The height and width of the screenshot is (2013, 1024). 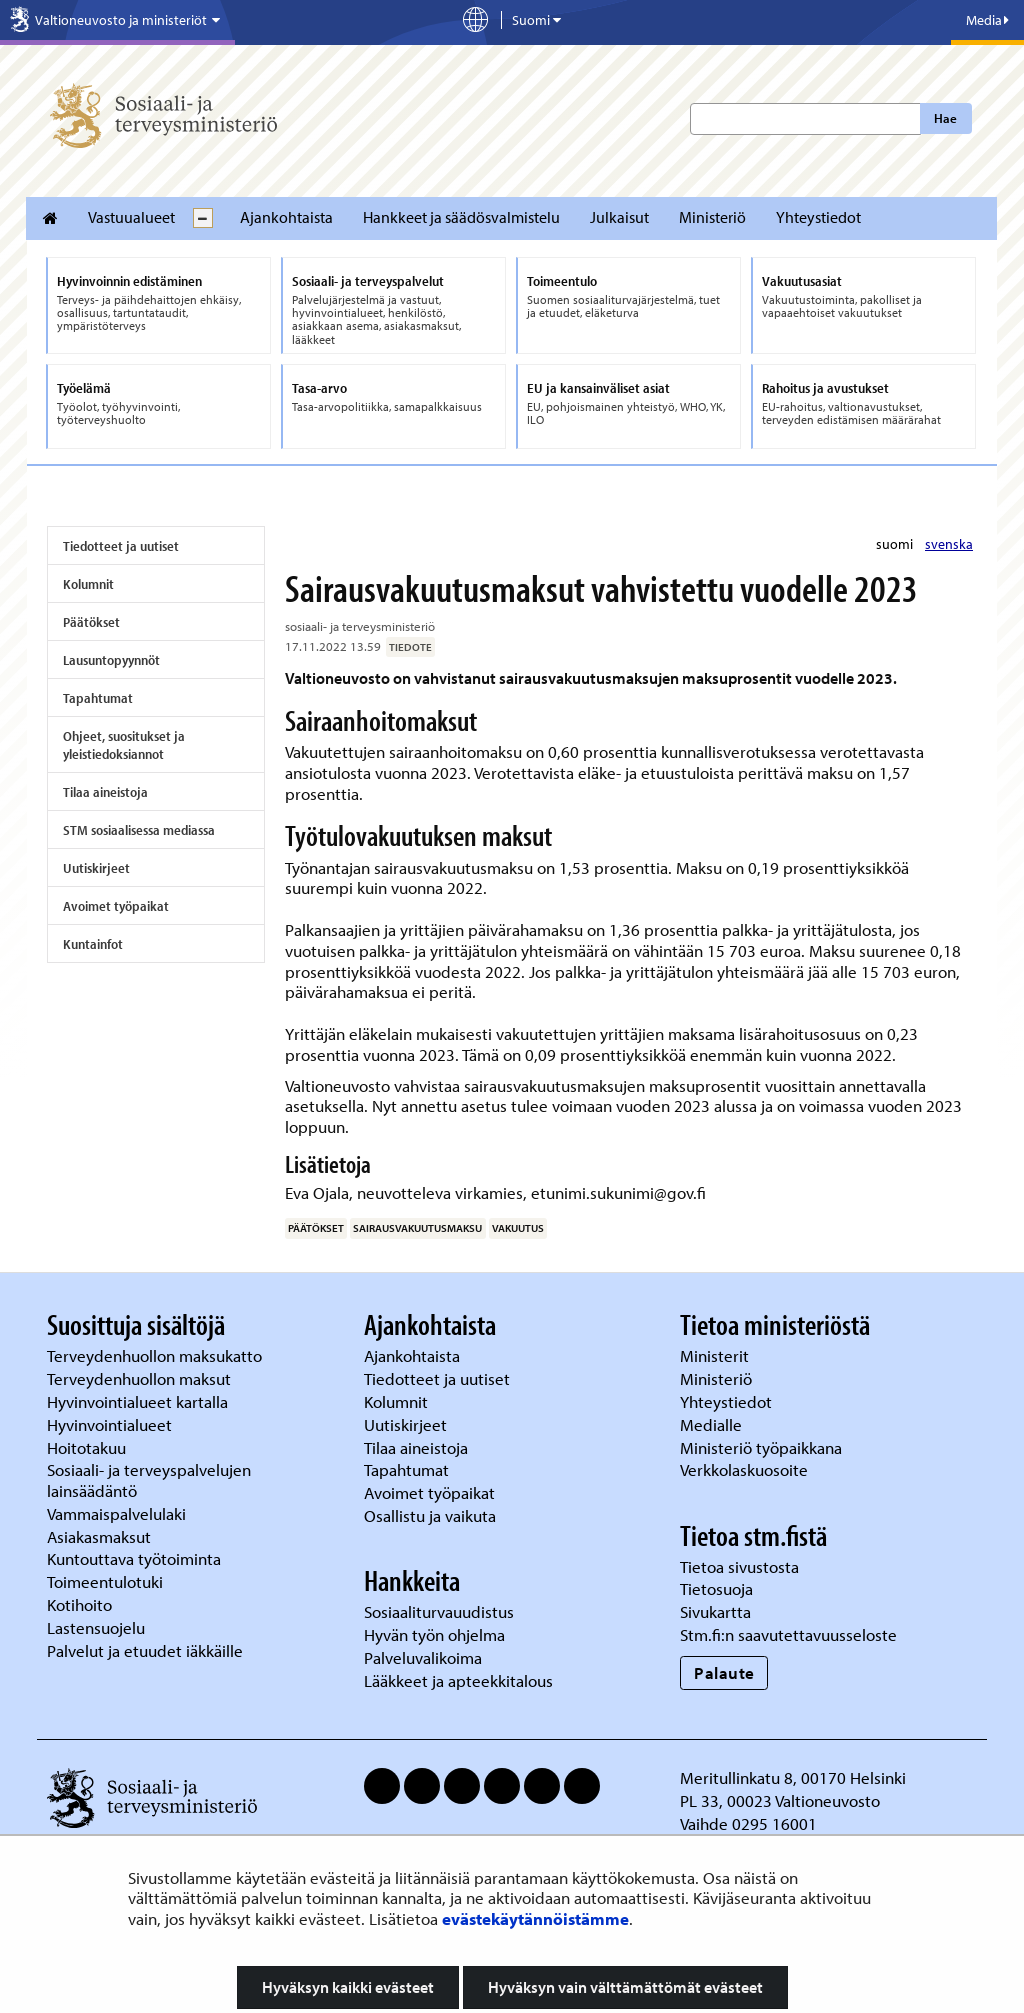 I want to click on Hankkeet ja säädösvalmistelu, so click(x=461, y=217).